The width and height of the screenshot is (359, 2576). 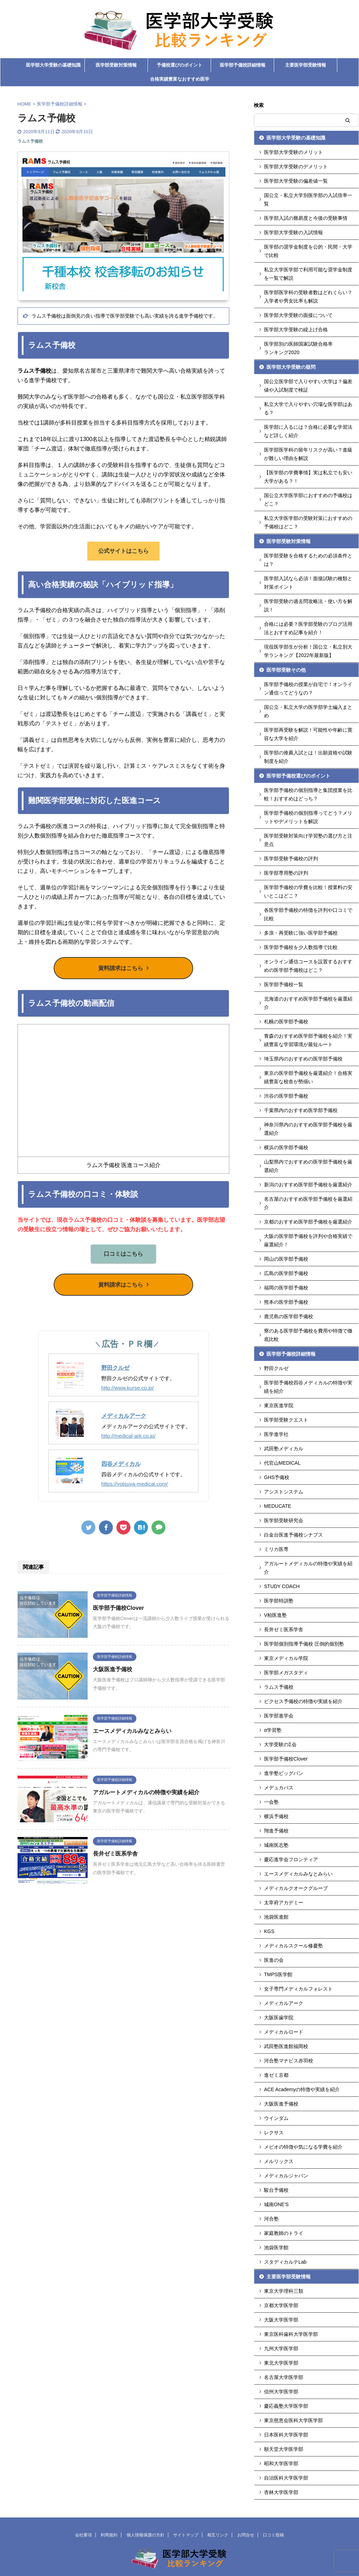 I want to click on 大阪の医学部予備校を評判や合格実績で厳選紹介！, so click(x=308, y=1240).